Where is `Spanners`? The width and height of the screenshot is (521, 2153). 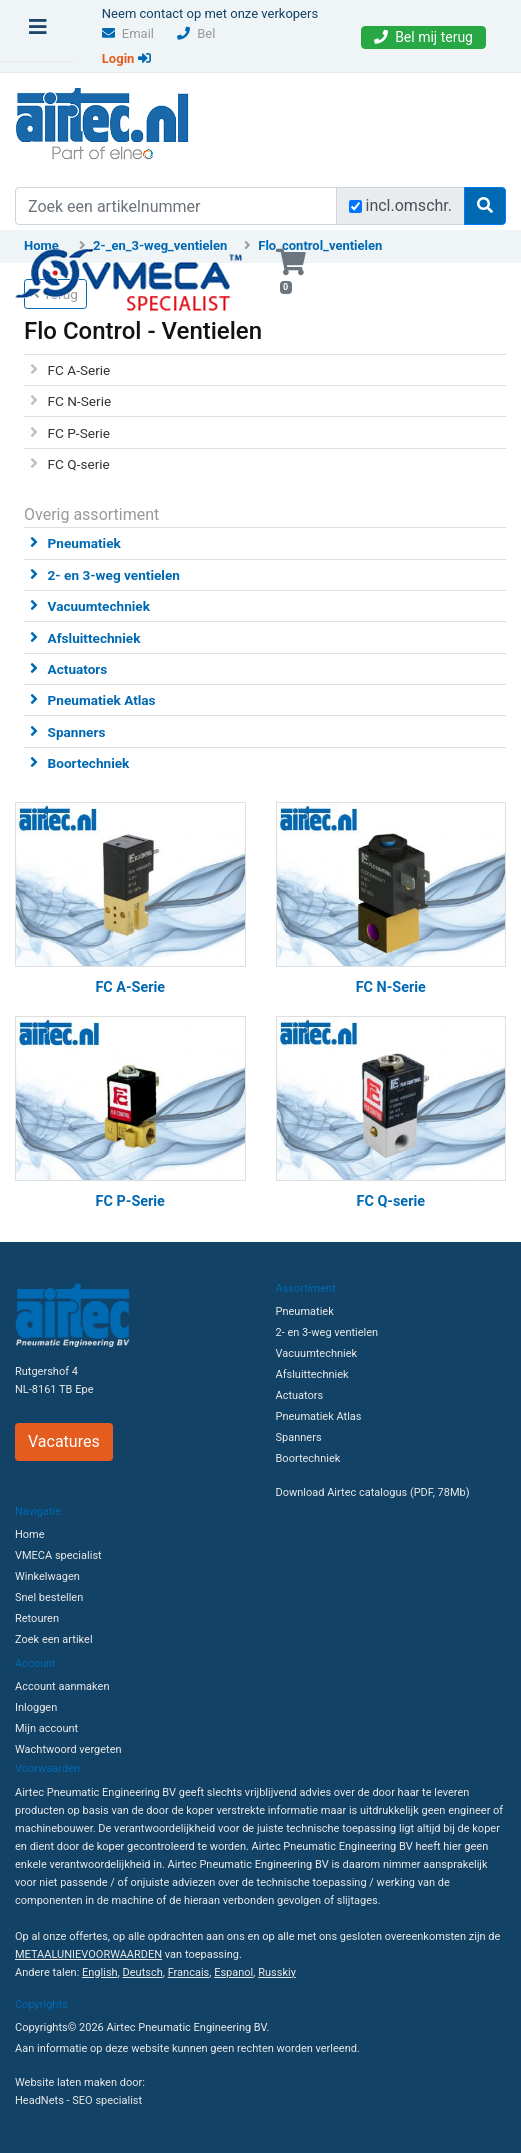
Spanners is located at coordinates (77, 732).